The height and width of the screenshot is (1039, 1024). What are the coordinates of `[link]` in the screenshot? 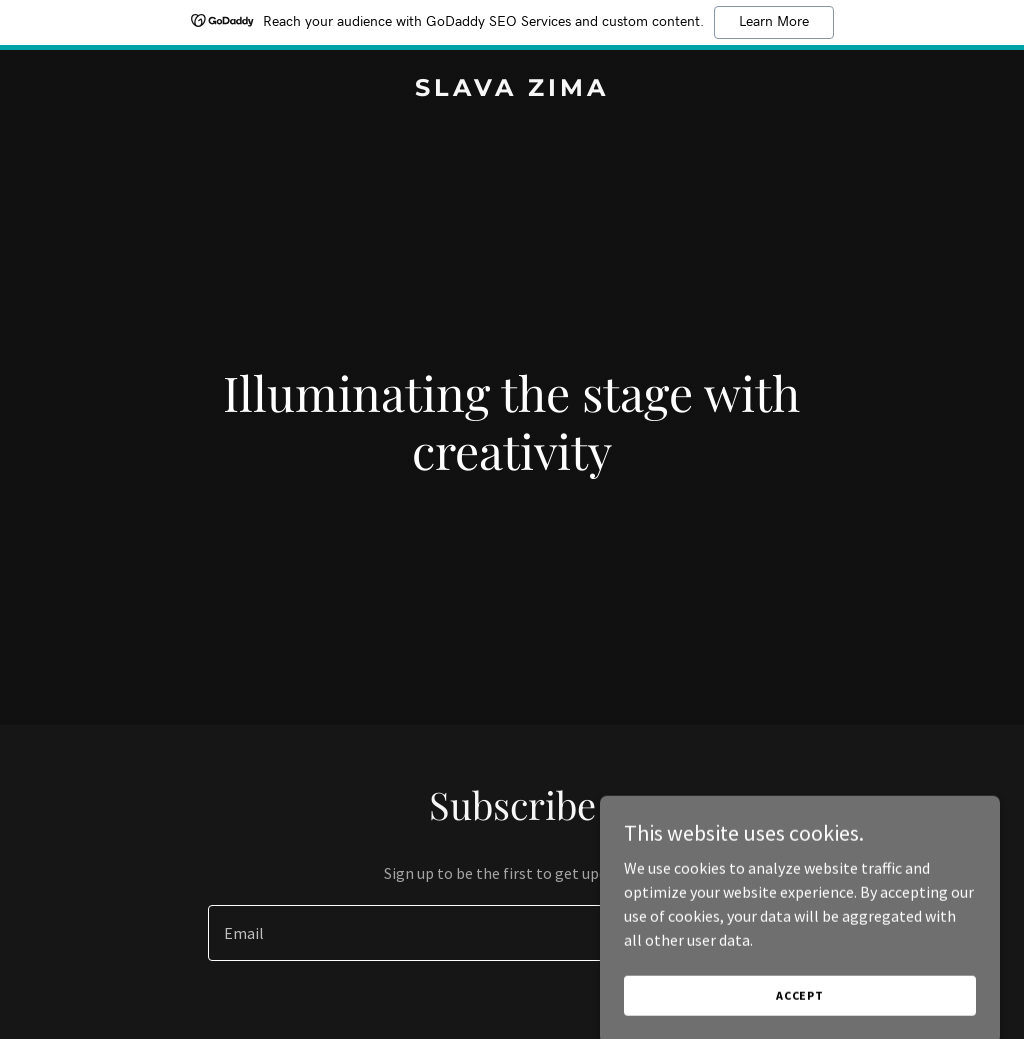 It's located at (512, 90).